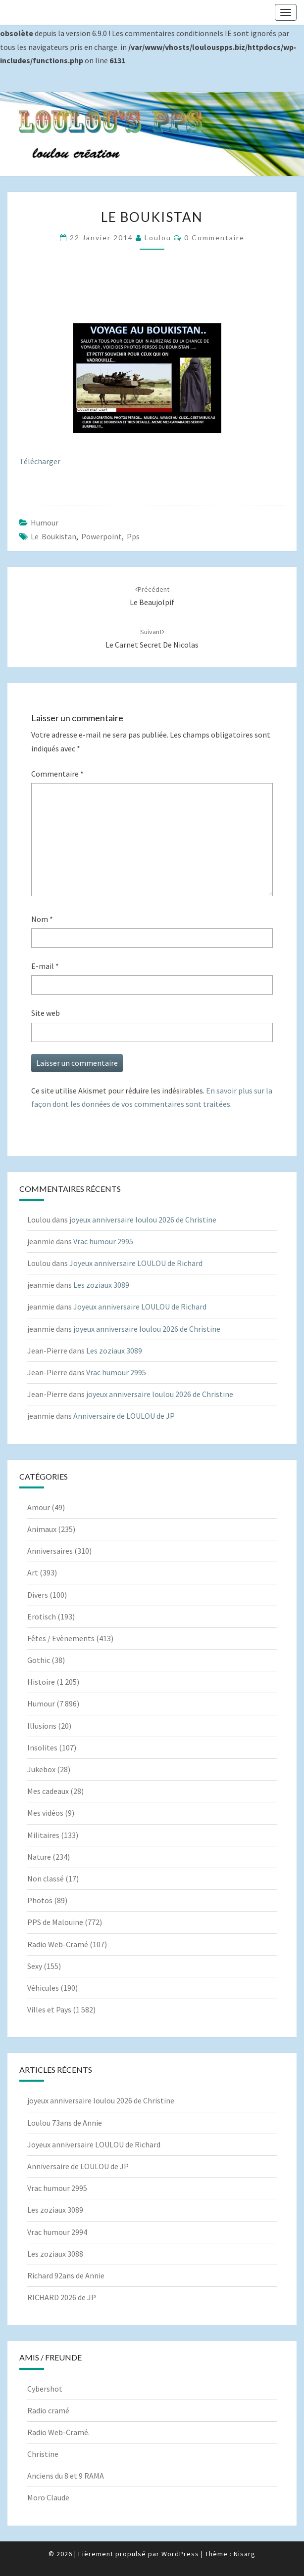 The width and height of the screenshot is (304, 2576). I want to click on Villes et Pays, so click(49, 2009).